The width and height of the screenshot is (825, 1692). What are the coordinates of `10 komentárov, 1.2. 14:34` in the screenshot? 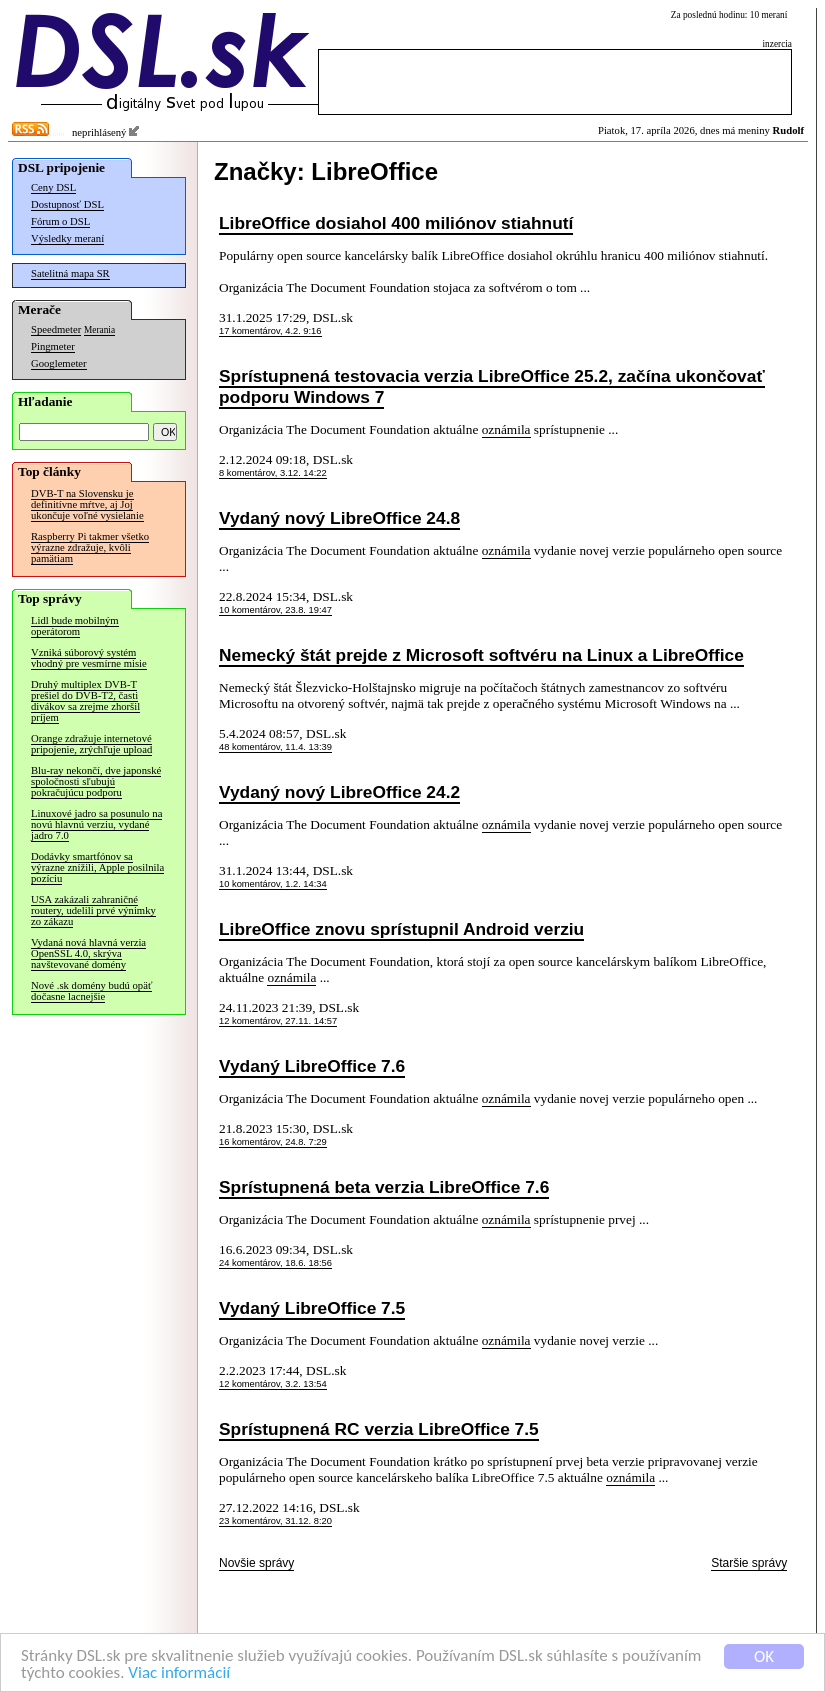 It's located at (273, 884).